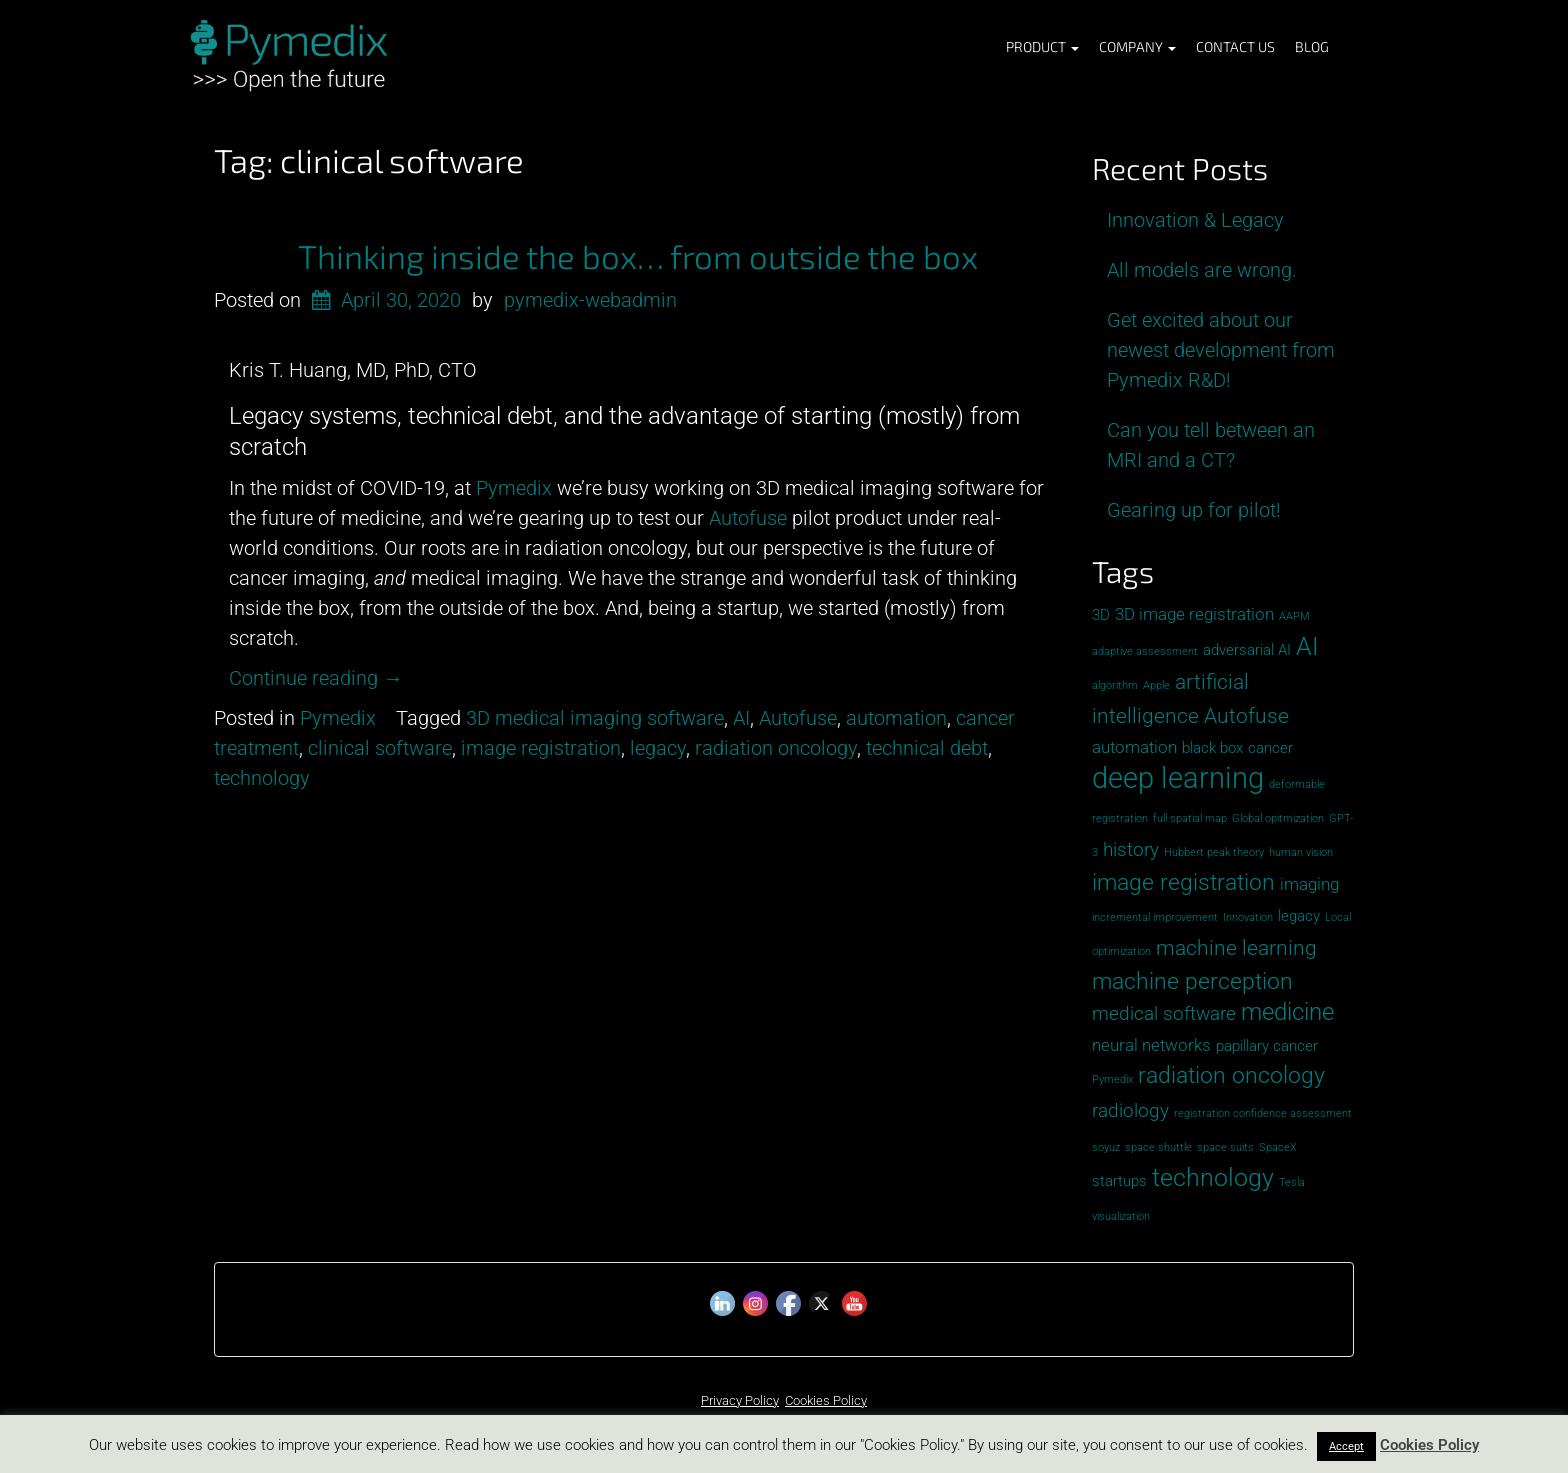  I want to click on clinical software, so click(380, 748).